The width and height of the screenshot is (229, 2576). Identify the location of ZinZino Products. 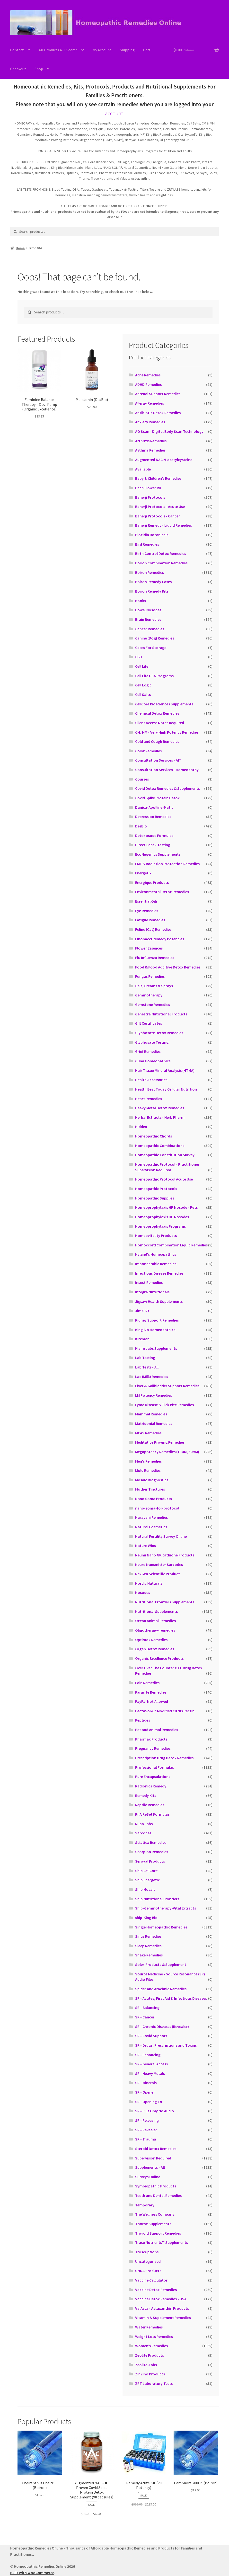
(150, 2374).